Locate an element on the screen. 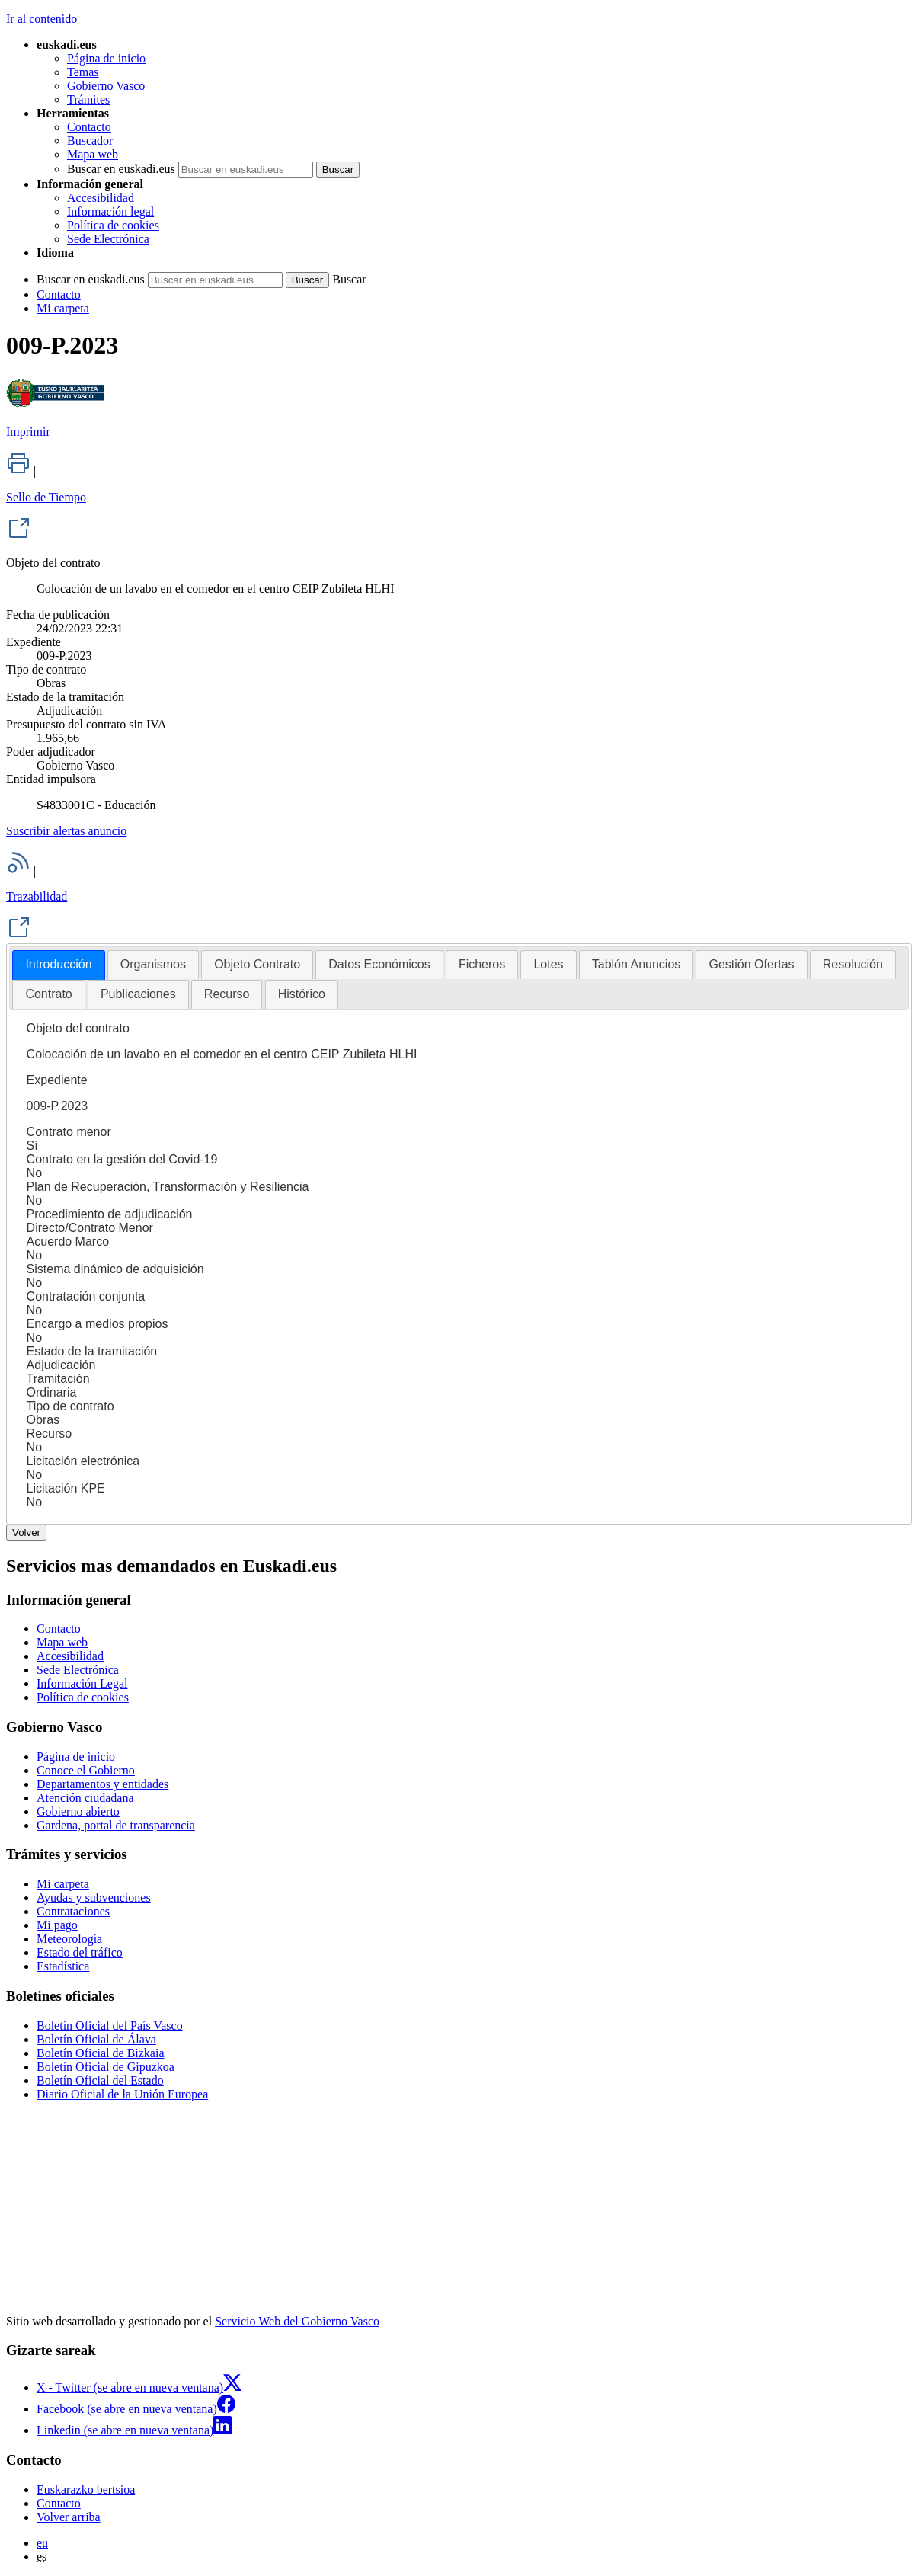 Image resolution: width=918 pixels, height=2576 pixels. Conoce el Gobierno is located at coordinates (86, 1770).